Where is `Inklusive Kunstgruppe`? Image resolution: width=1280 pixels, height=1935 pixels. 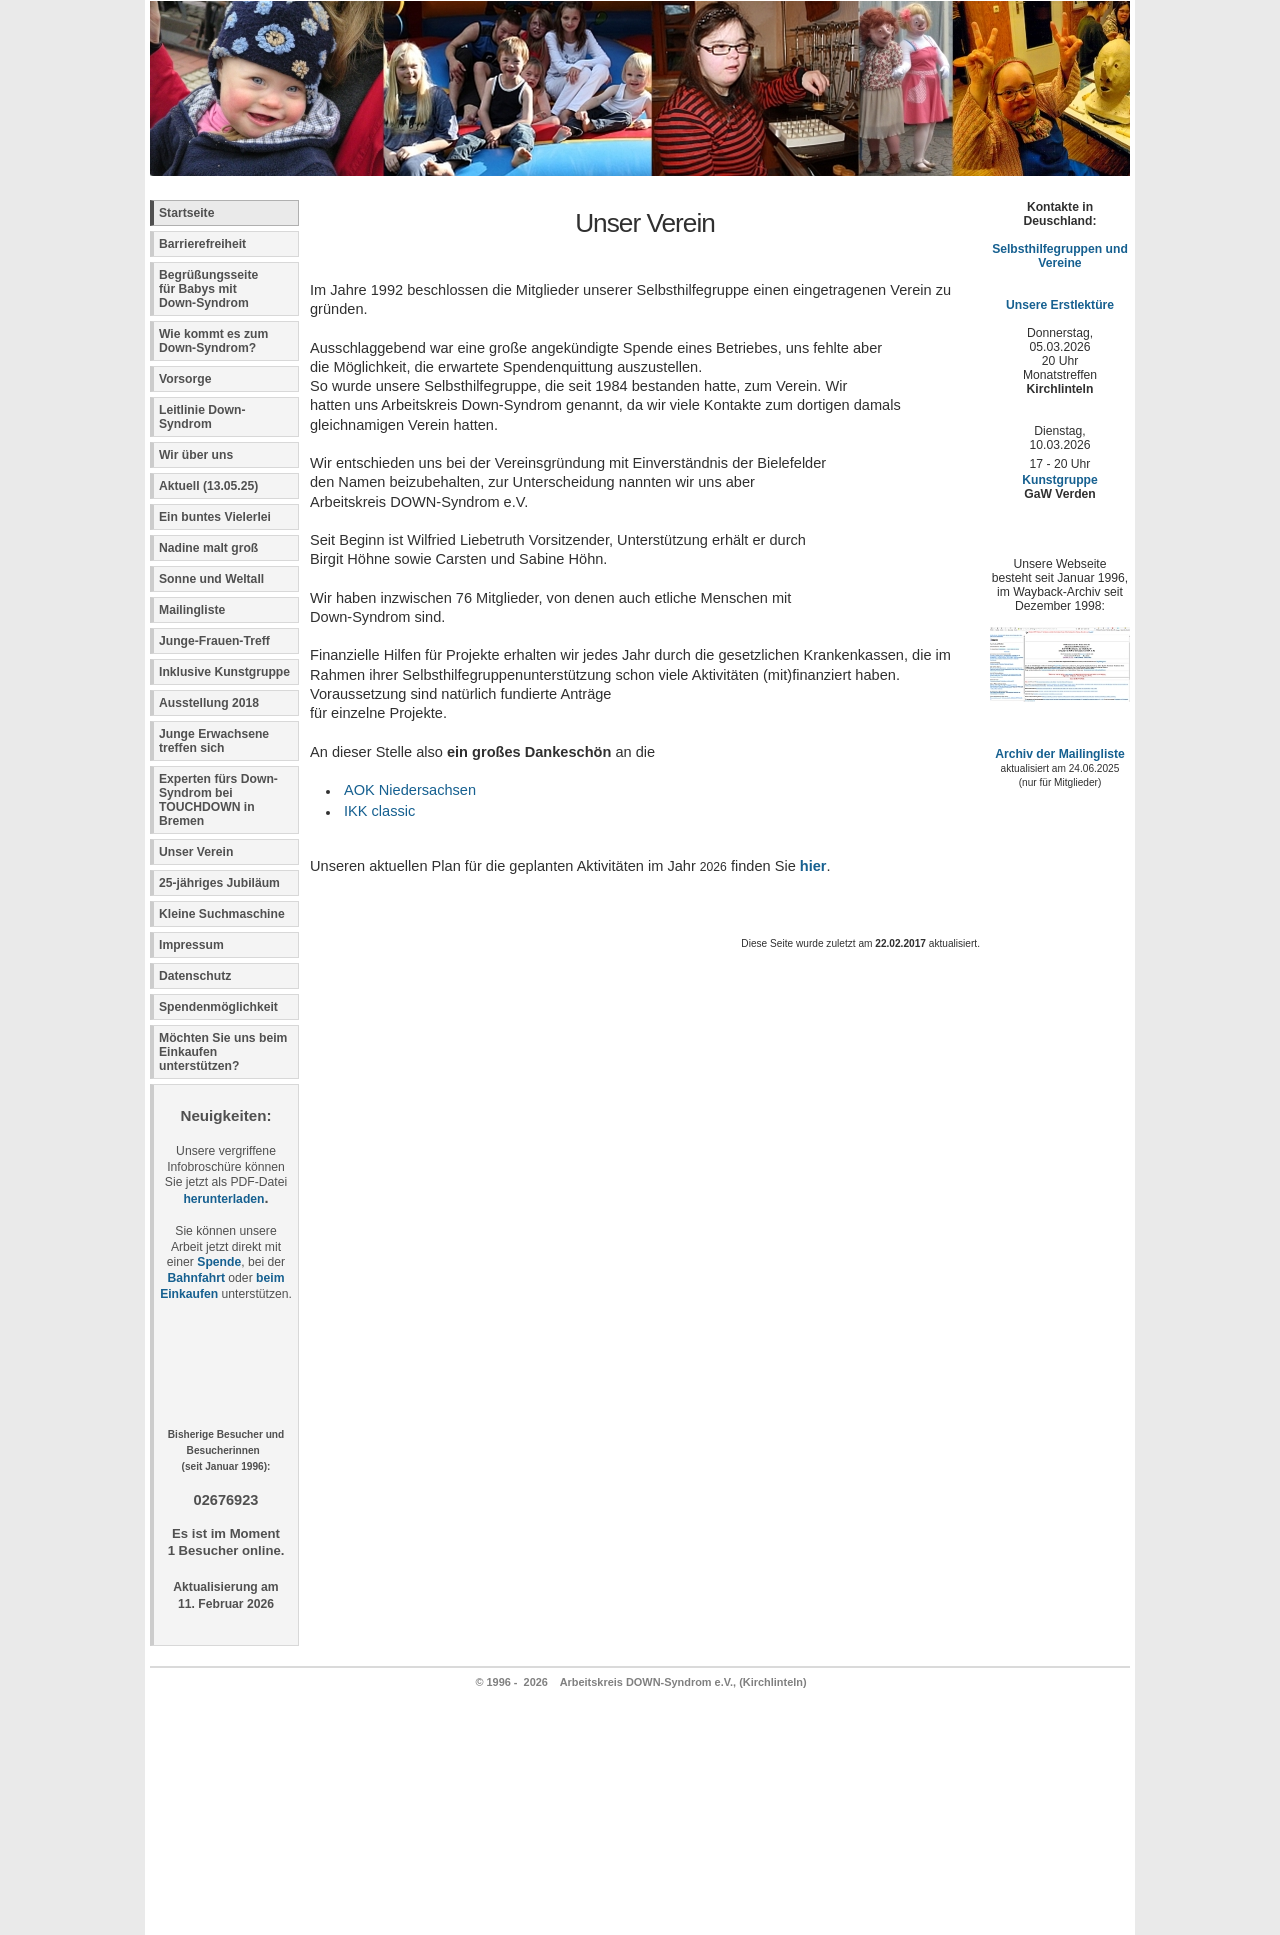 Inklusive Kunstgruppe is located at coordinates (224, 672).